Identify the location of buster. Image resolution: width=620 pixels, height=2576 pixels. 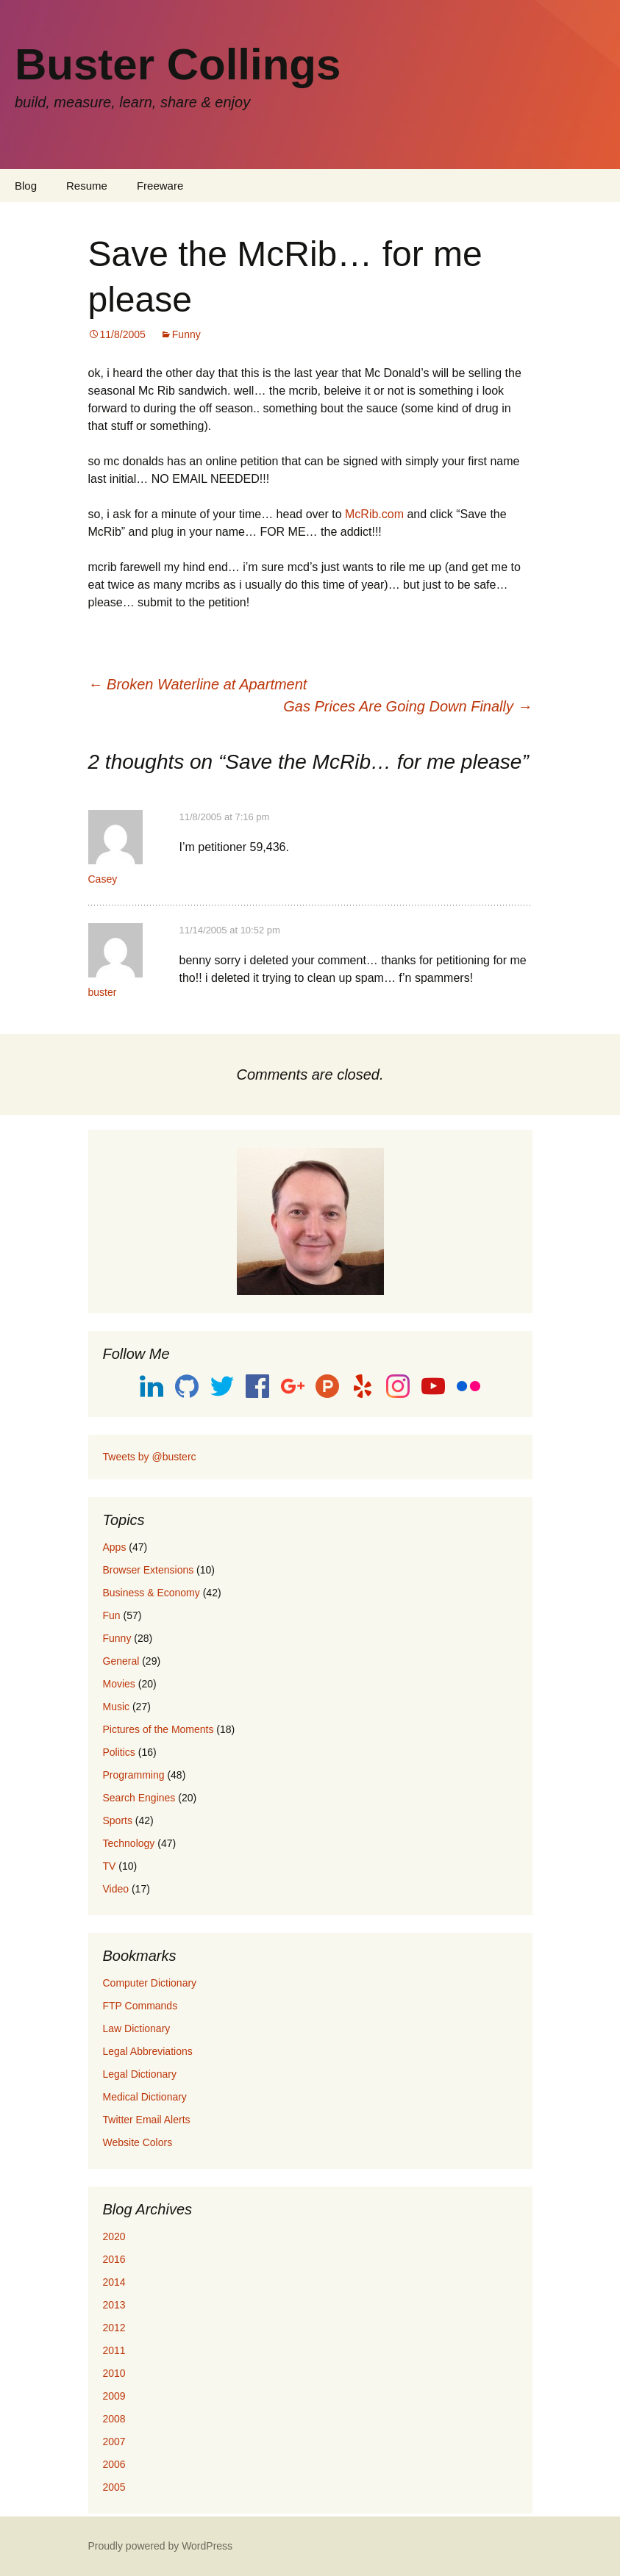
(102, 992).